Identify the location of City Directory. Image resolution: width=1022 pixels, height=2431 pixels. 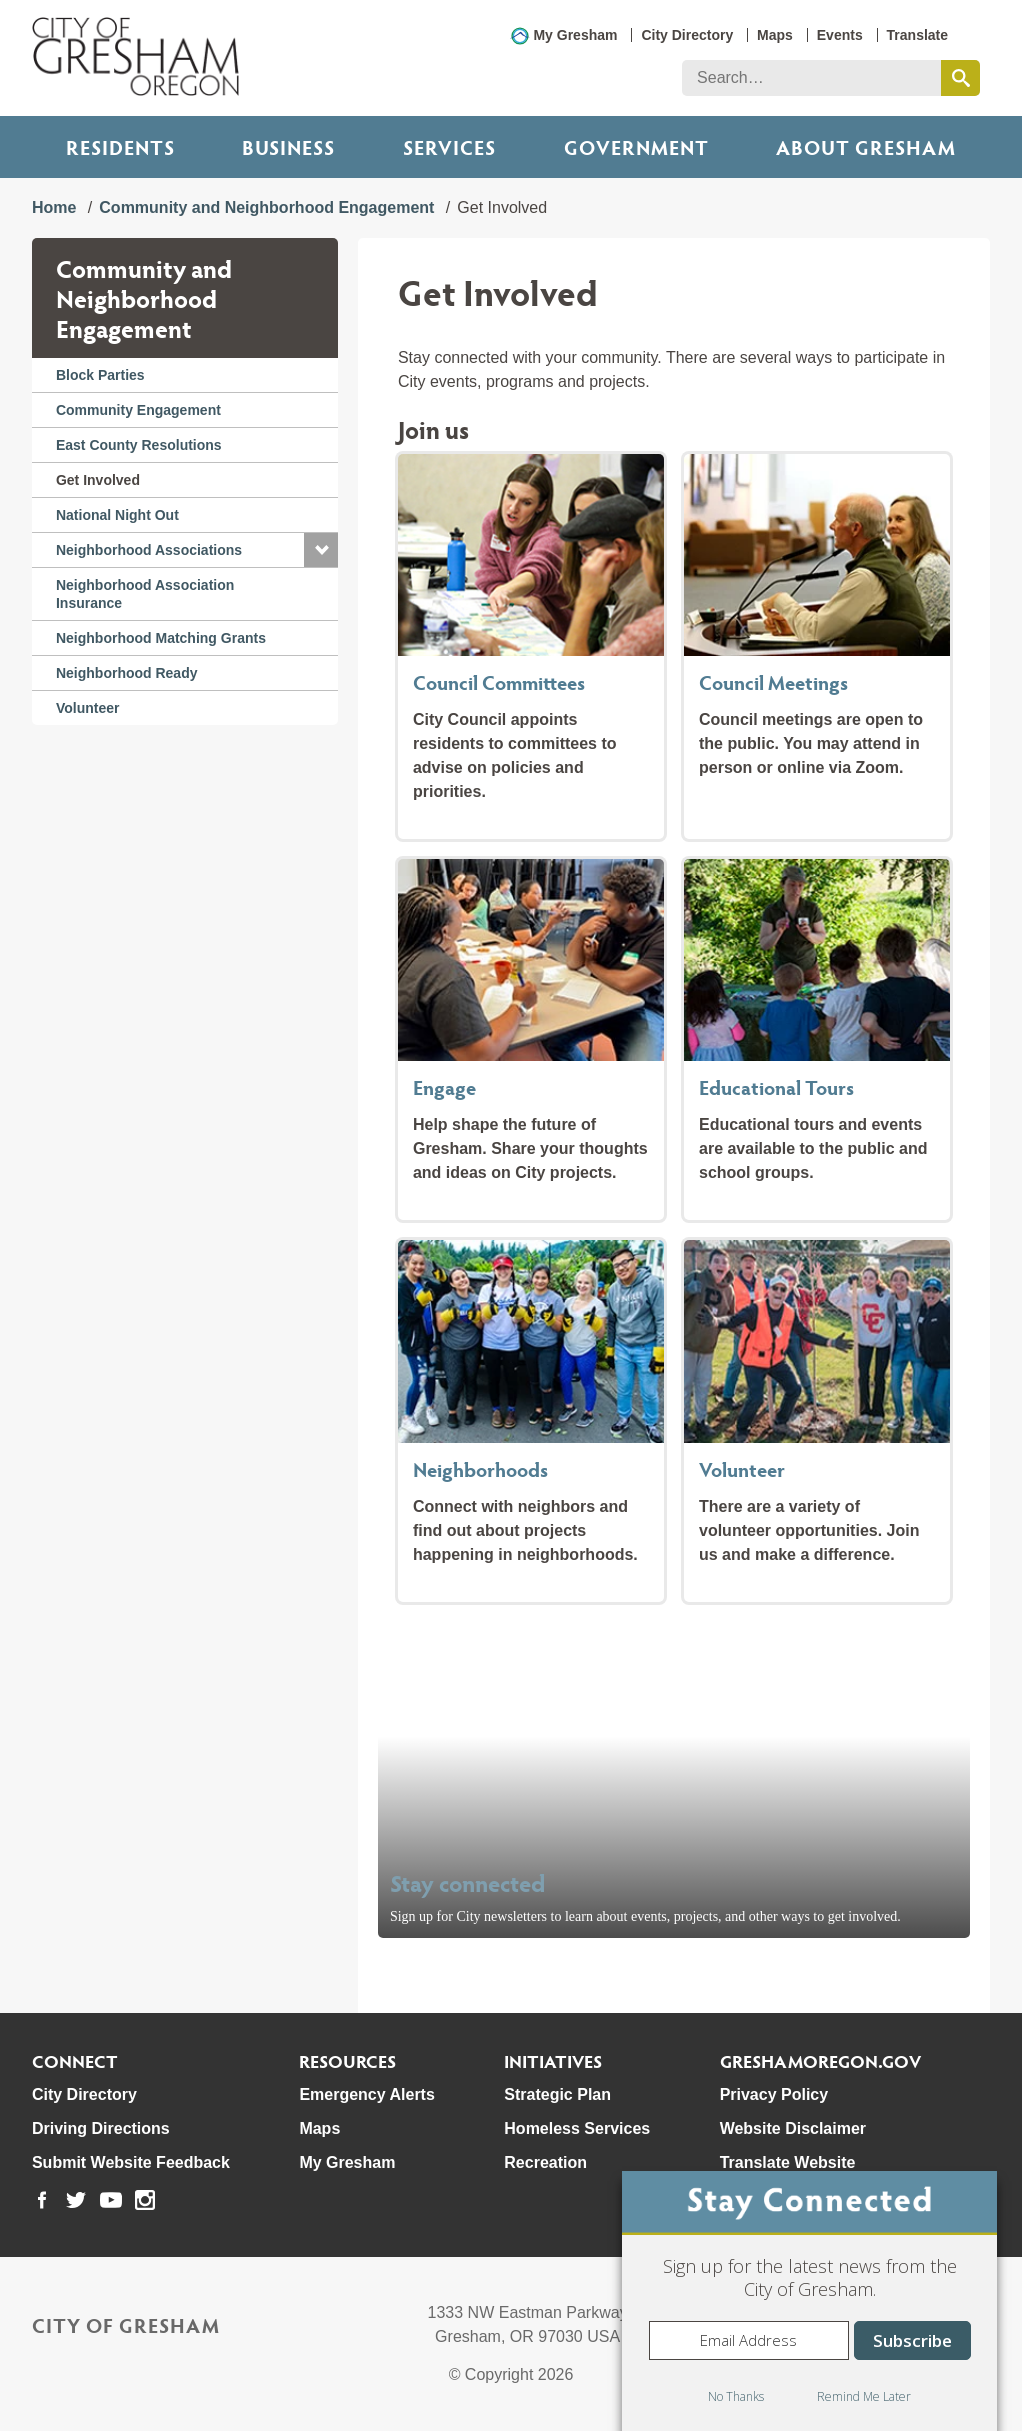
(687, 35).